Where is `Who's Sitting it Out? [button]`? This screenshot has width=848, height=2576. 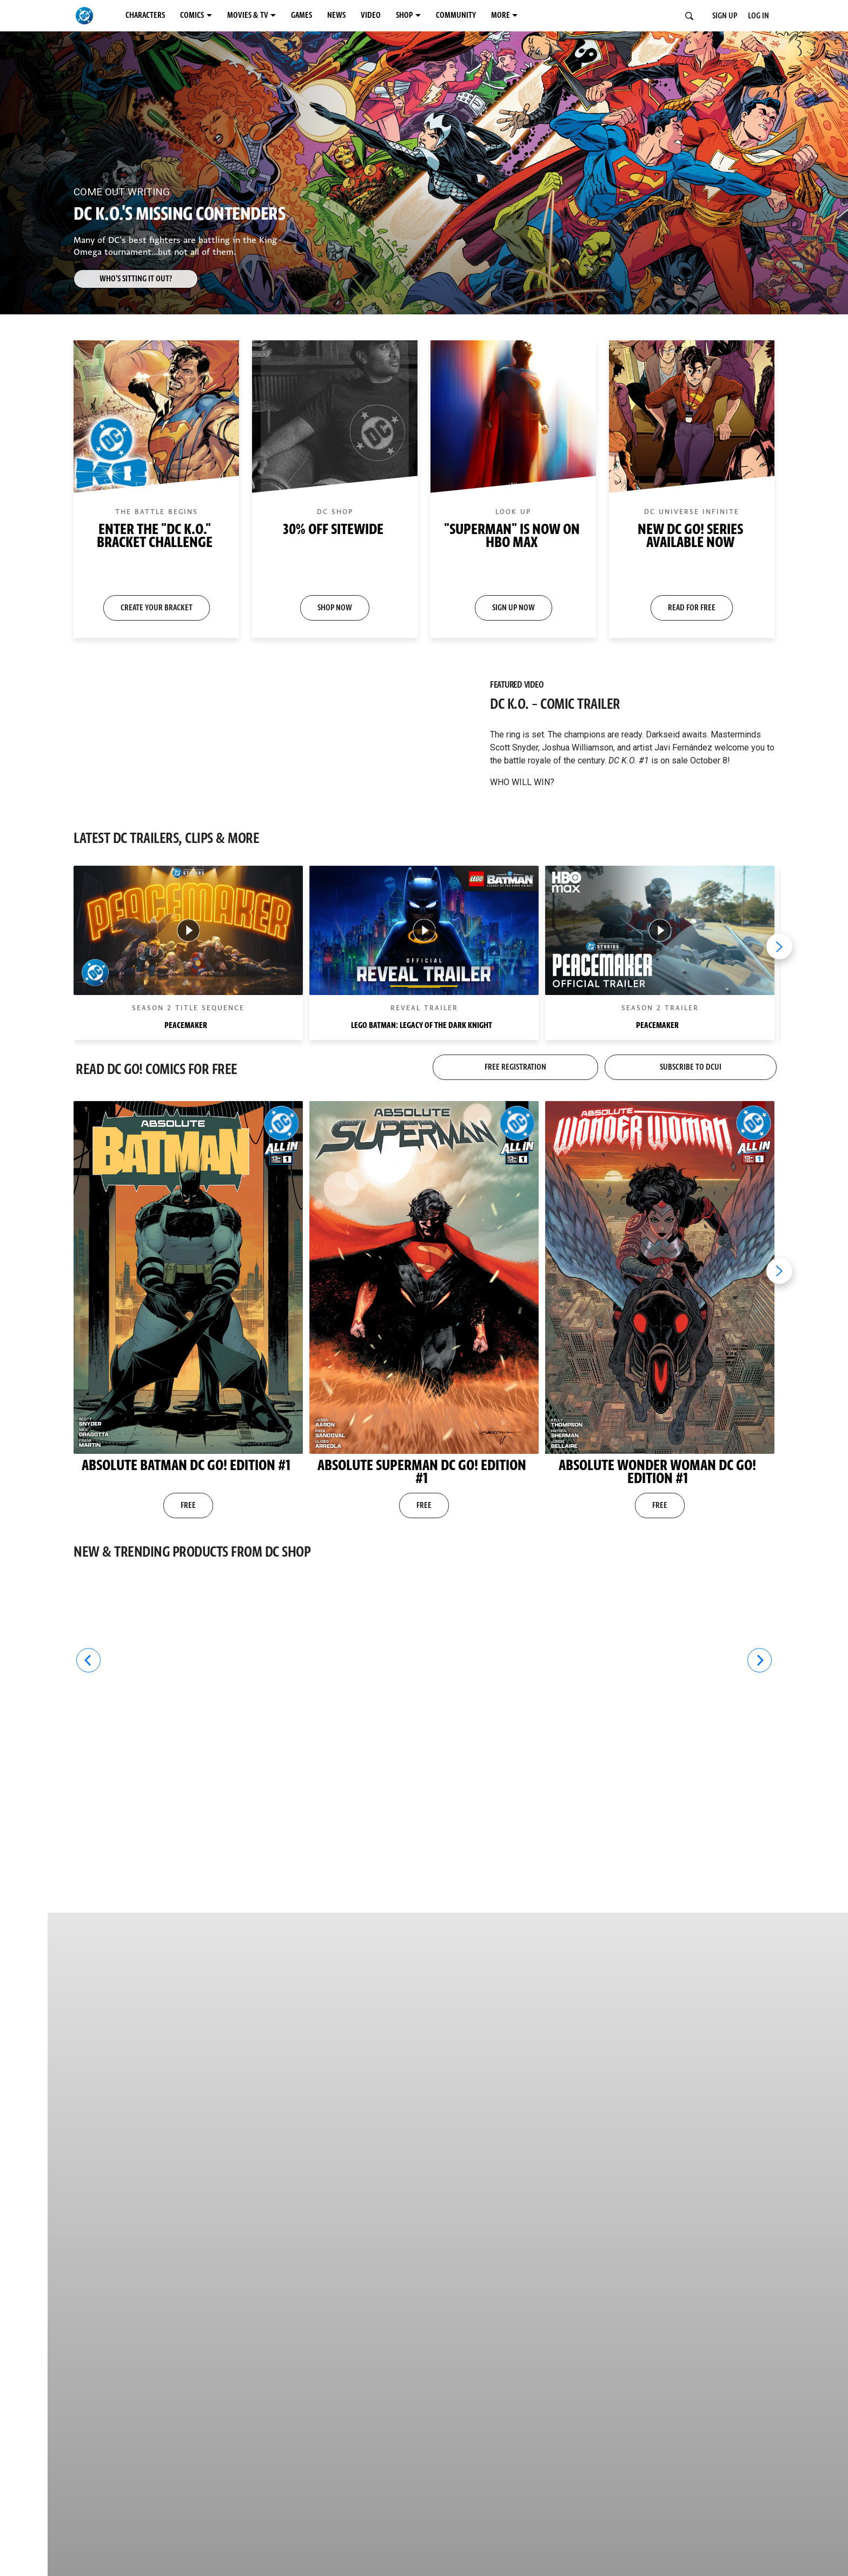
Who's Sitting it Out? [button] is located at coordinates (136, 279).